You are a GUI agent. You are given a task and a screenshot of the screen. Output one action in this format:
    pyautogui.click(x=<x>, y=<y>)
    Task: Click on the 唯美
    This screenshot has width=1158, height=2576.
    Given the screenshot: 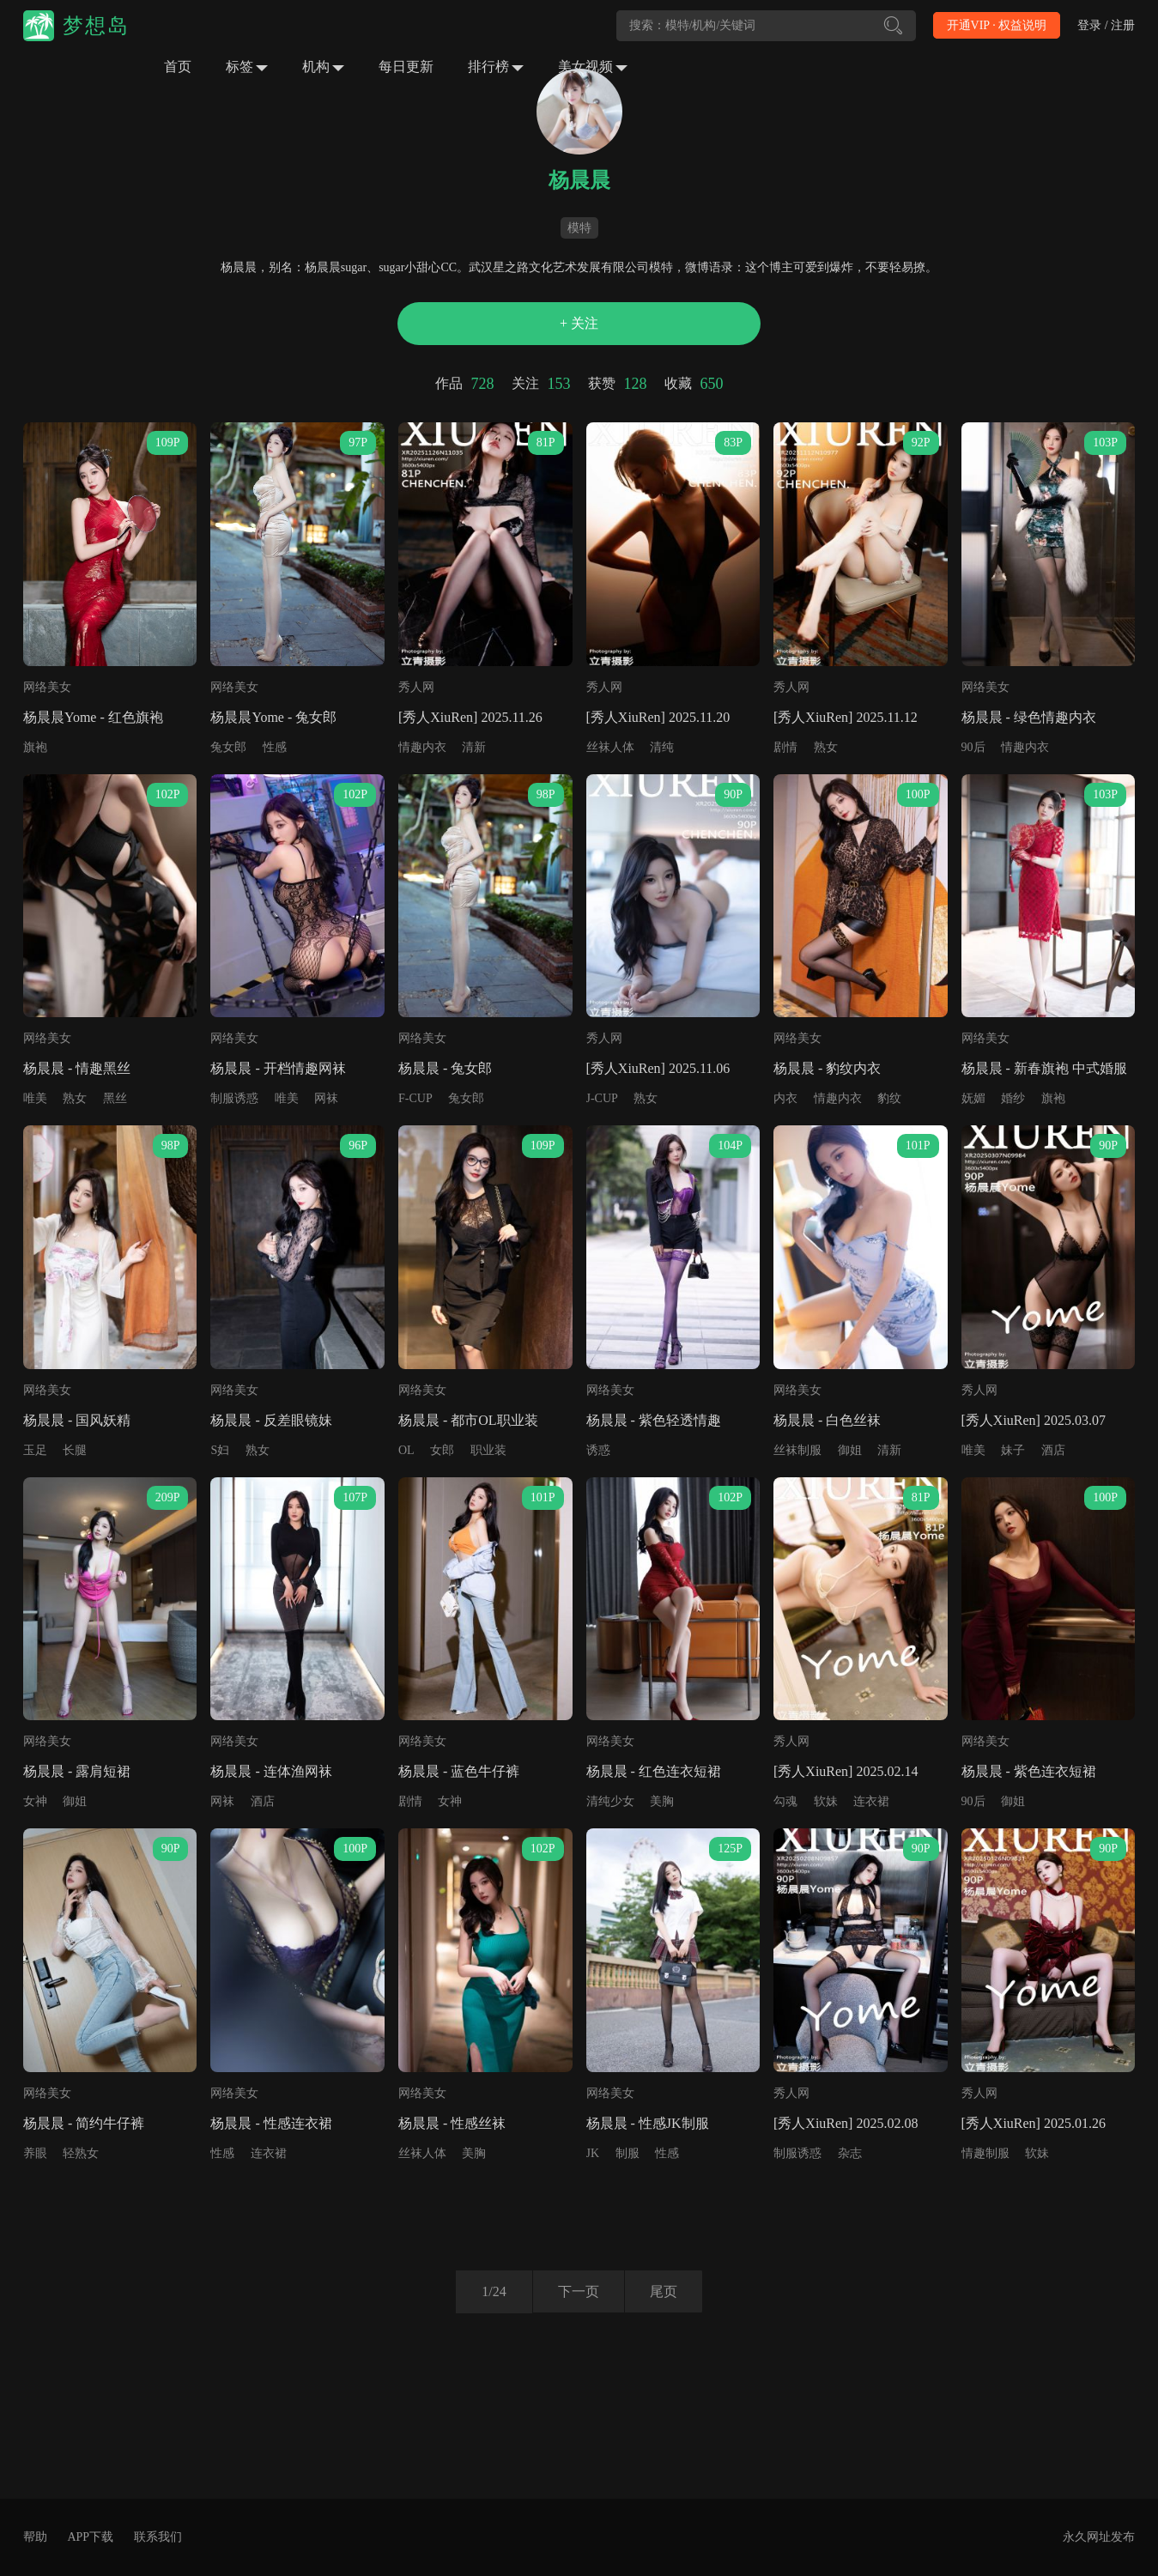 What is the action you would take?
    pyautogui.click(x=35, y=1098)
    